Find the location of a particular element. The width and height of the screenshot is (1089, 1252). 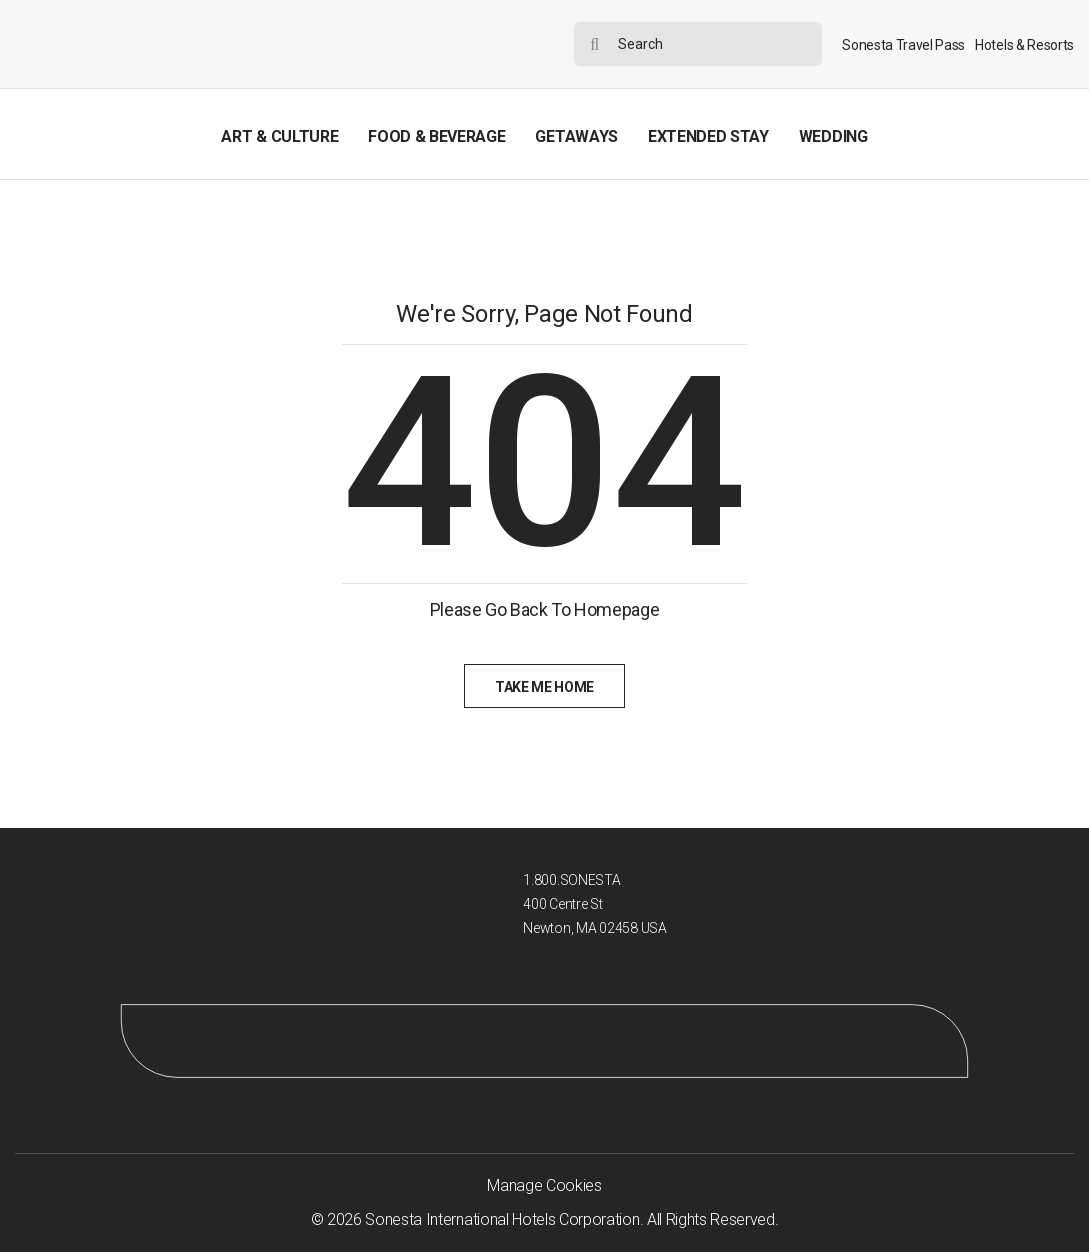

Sonesta Travel Pass is located at coordinates (903, 45).